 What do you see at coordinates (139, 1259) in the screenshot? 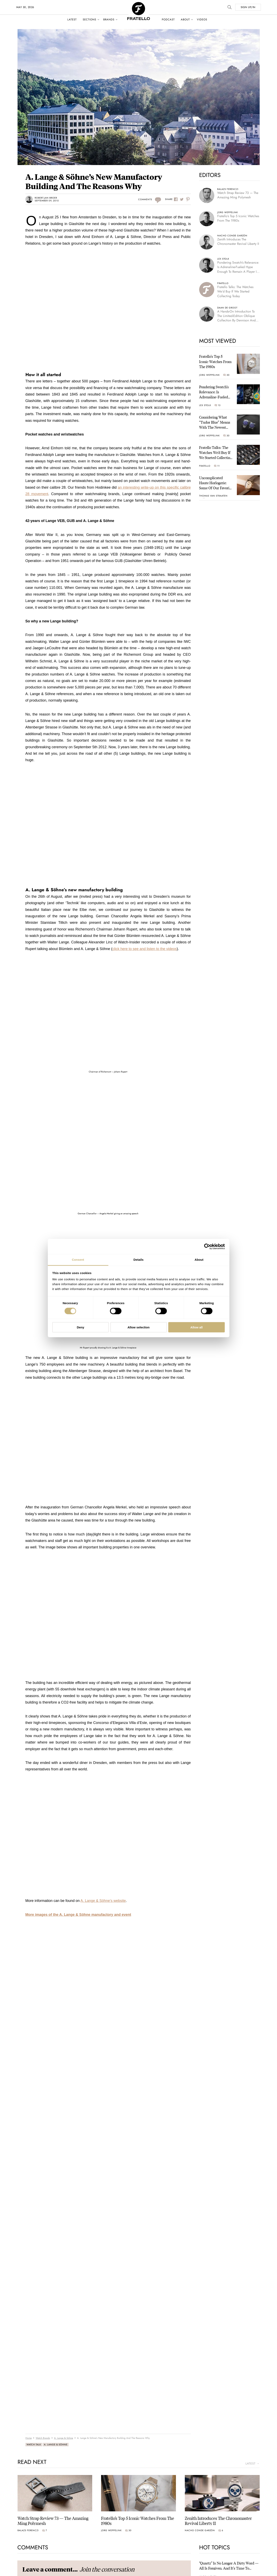
I see `Details [tab]` at bounding box center [139, 1259].